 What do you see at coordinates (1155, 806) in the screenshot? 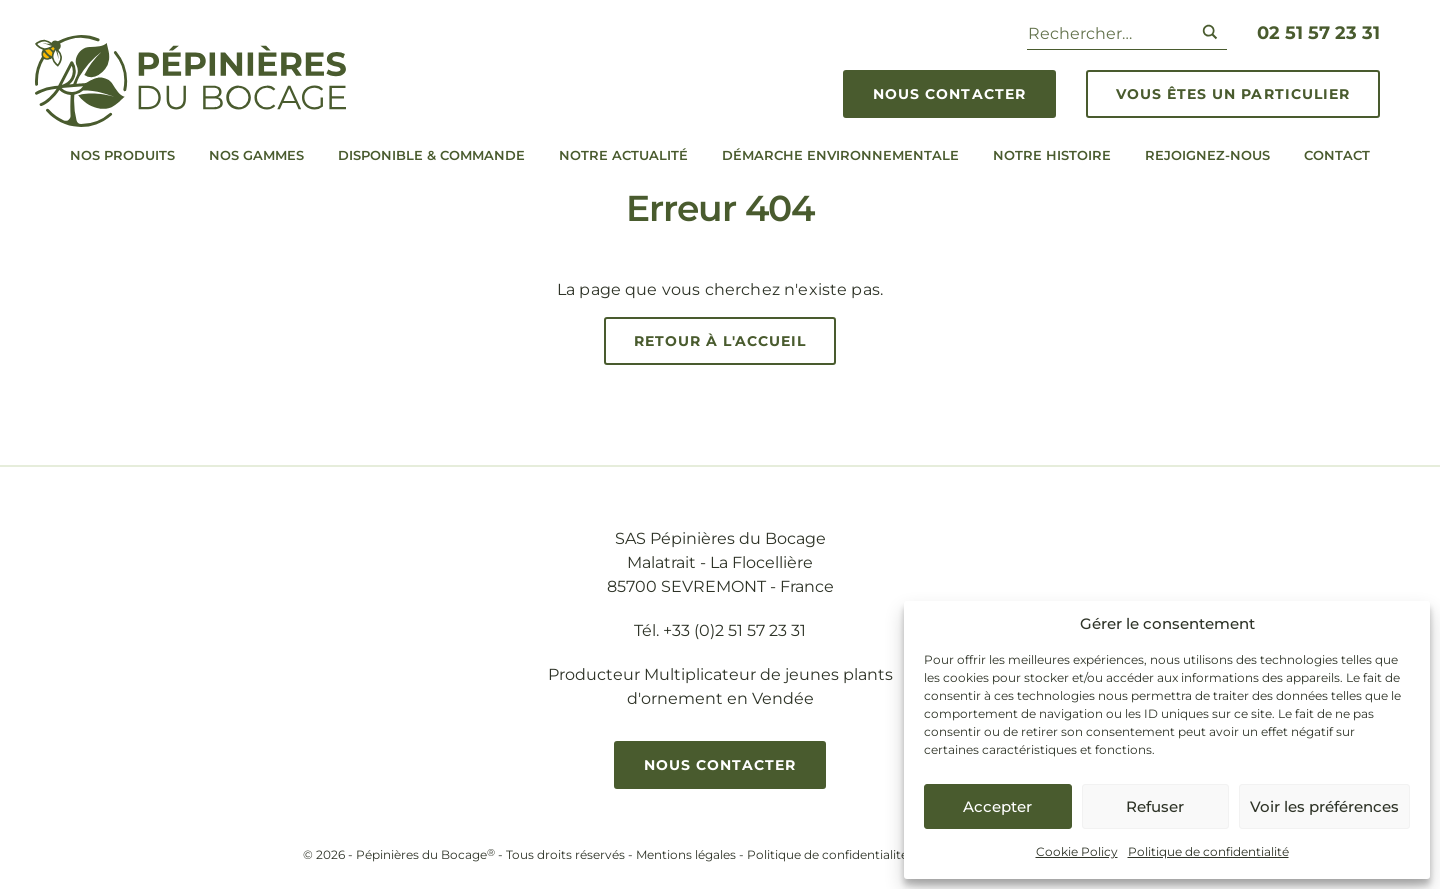
I see `Refuser` at bounding box center [1155, 806].